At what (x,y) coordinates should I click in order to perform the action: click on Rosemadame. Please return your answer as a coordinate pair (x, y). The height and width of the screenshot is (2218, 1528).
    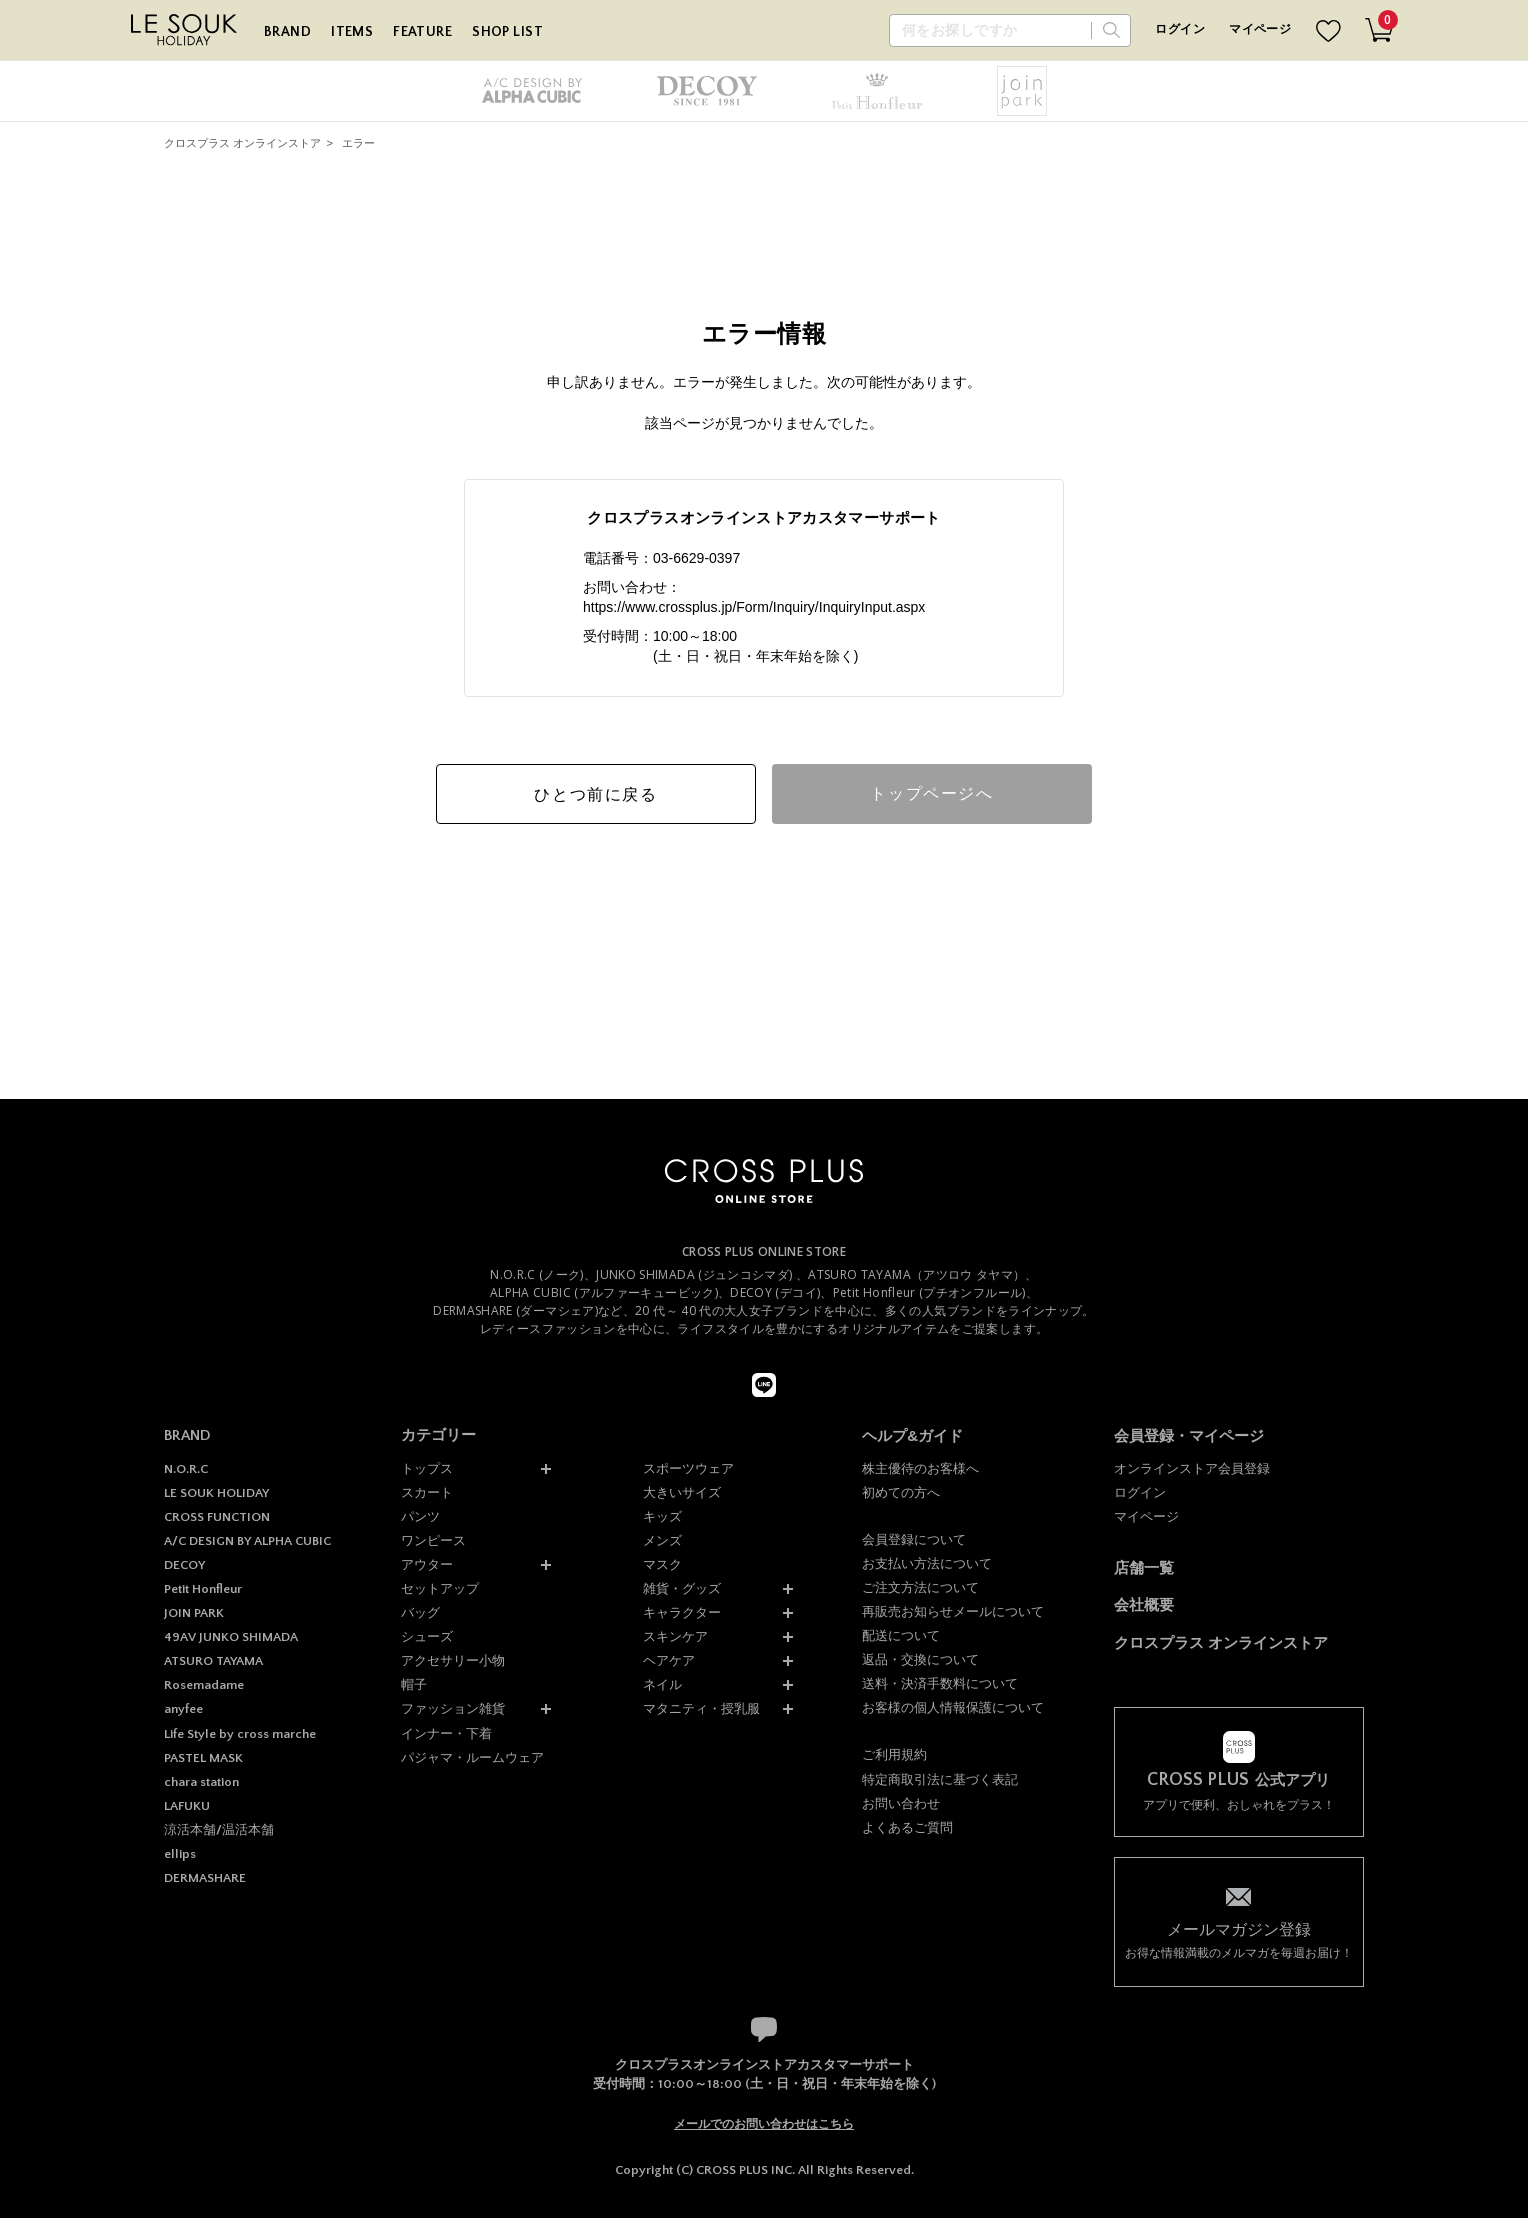
    Looking at the image, I should click on (204, 1685).